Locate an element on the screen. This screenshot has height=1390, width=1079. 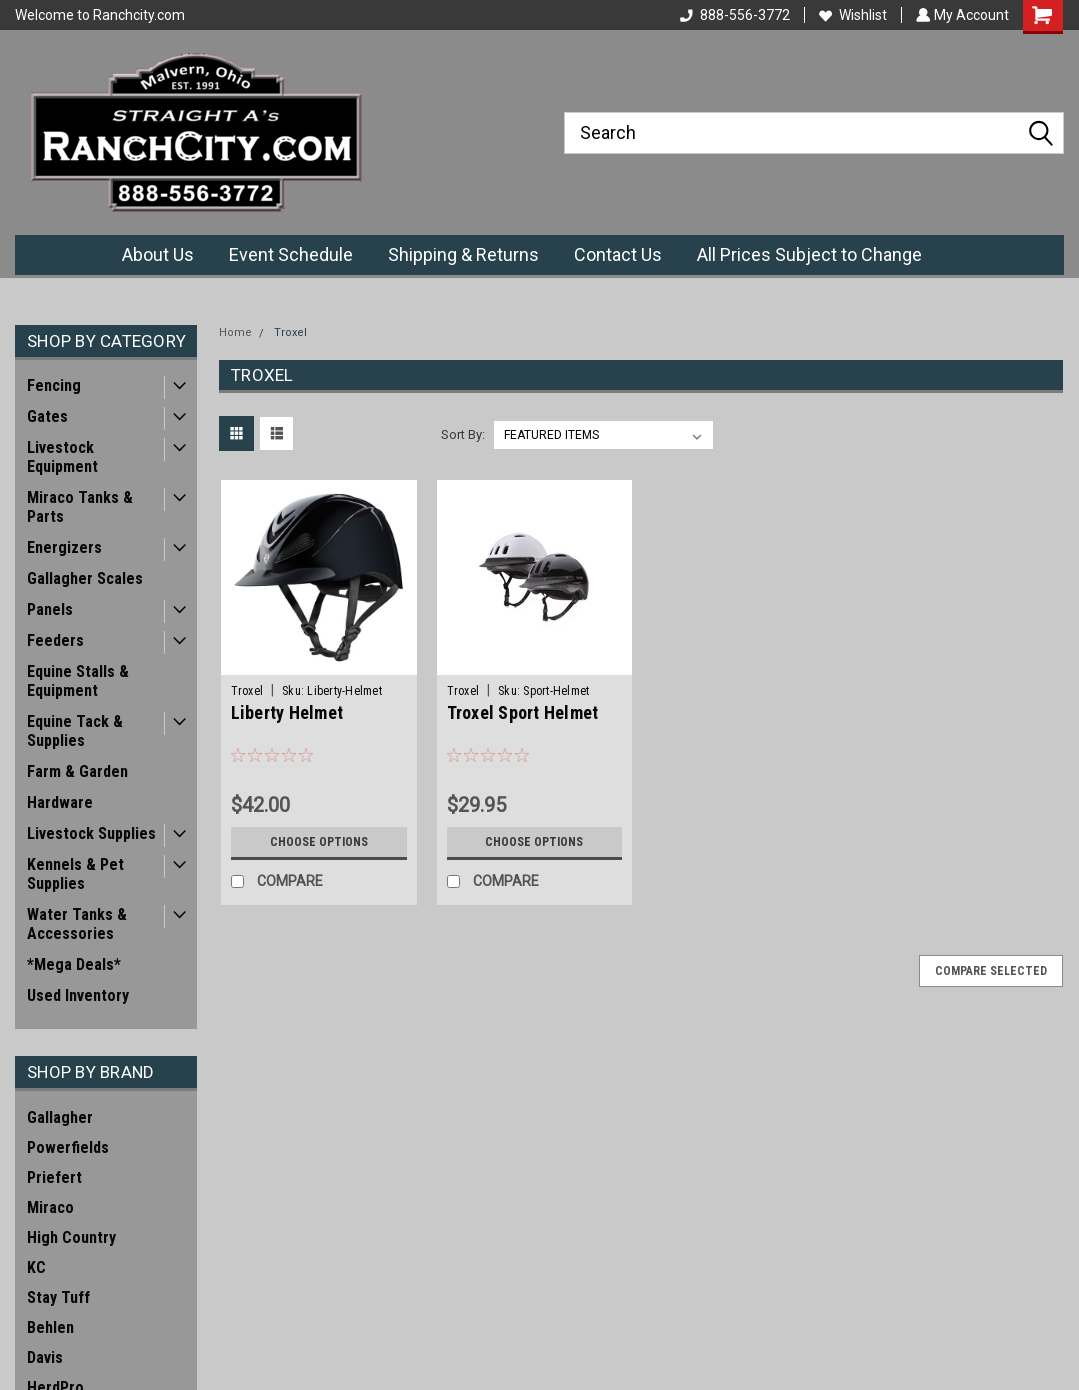
Contact Us is located at coordinates (618, 254).